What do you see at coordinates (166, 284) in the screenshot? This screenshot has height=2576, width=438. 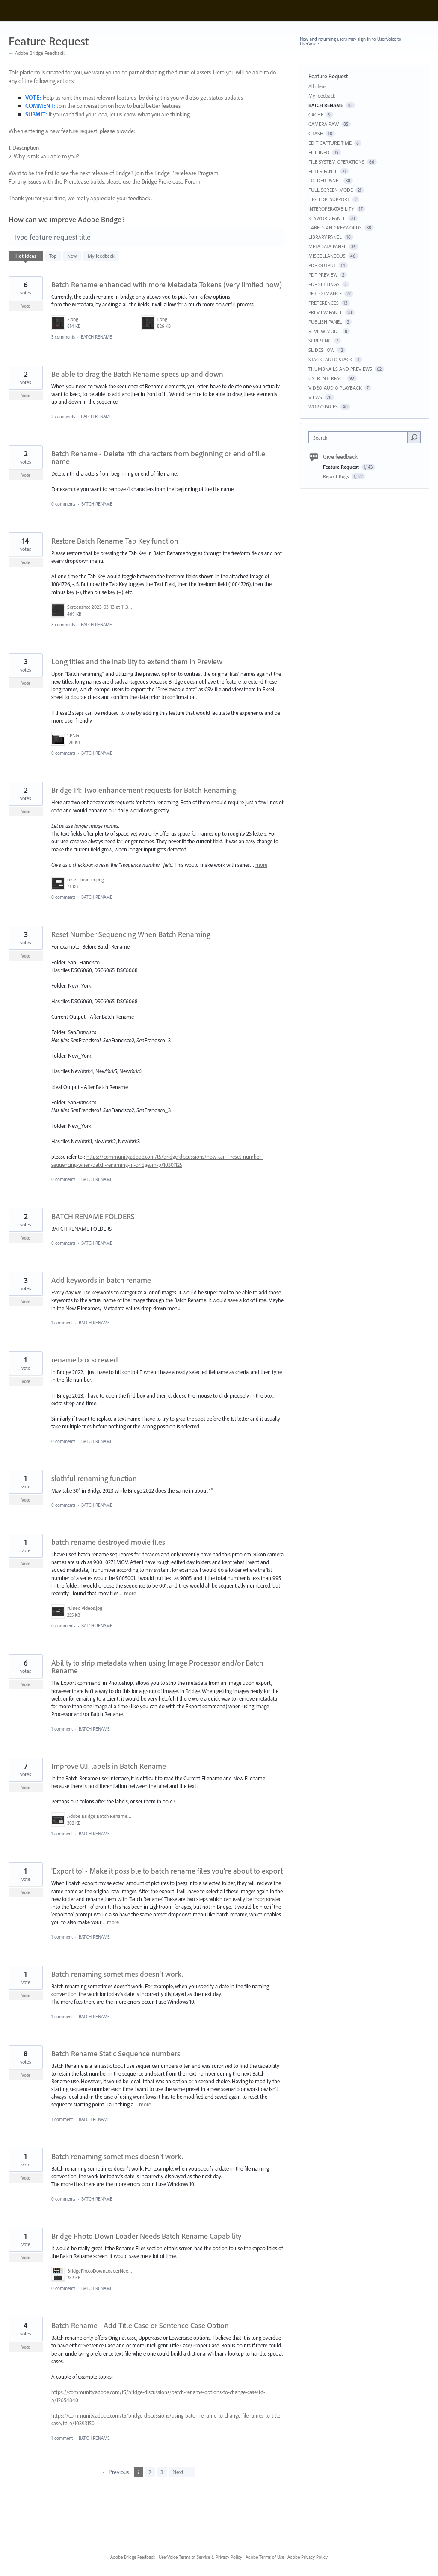 I see `Batch Rename enhanced with more Metadata Tokens (very limited now)` at bounding box center [166, 284].